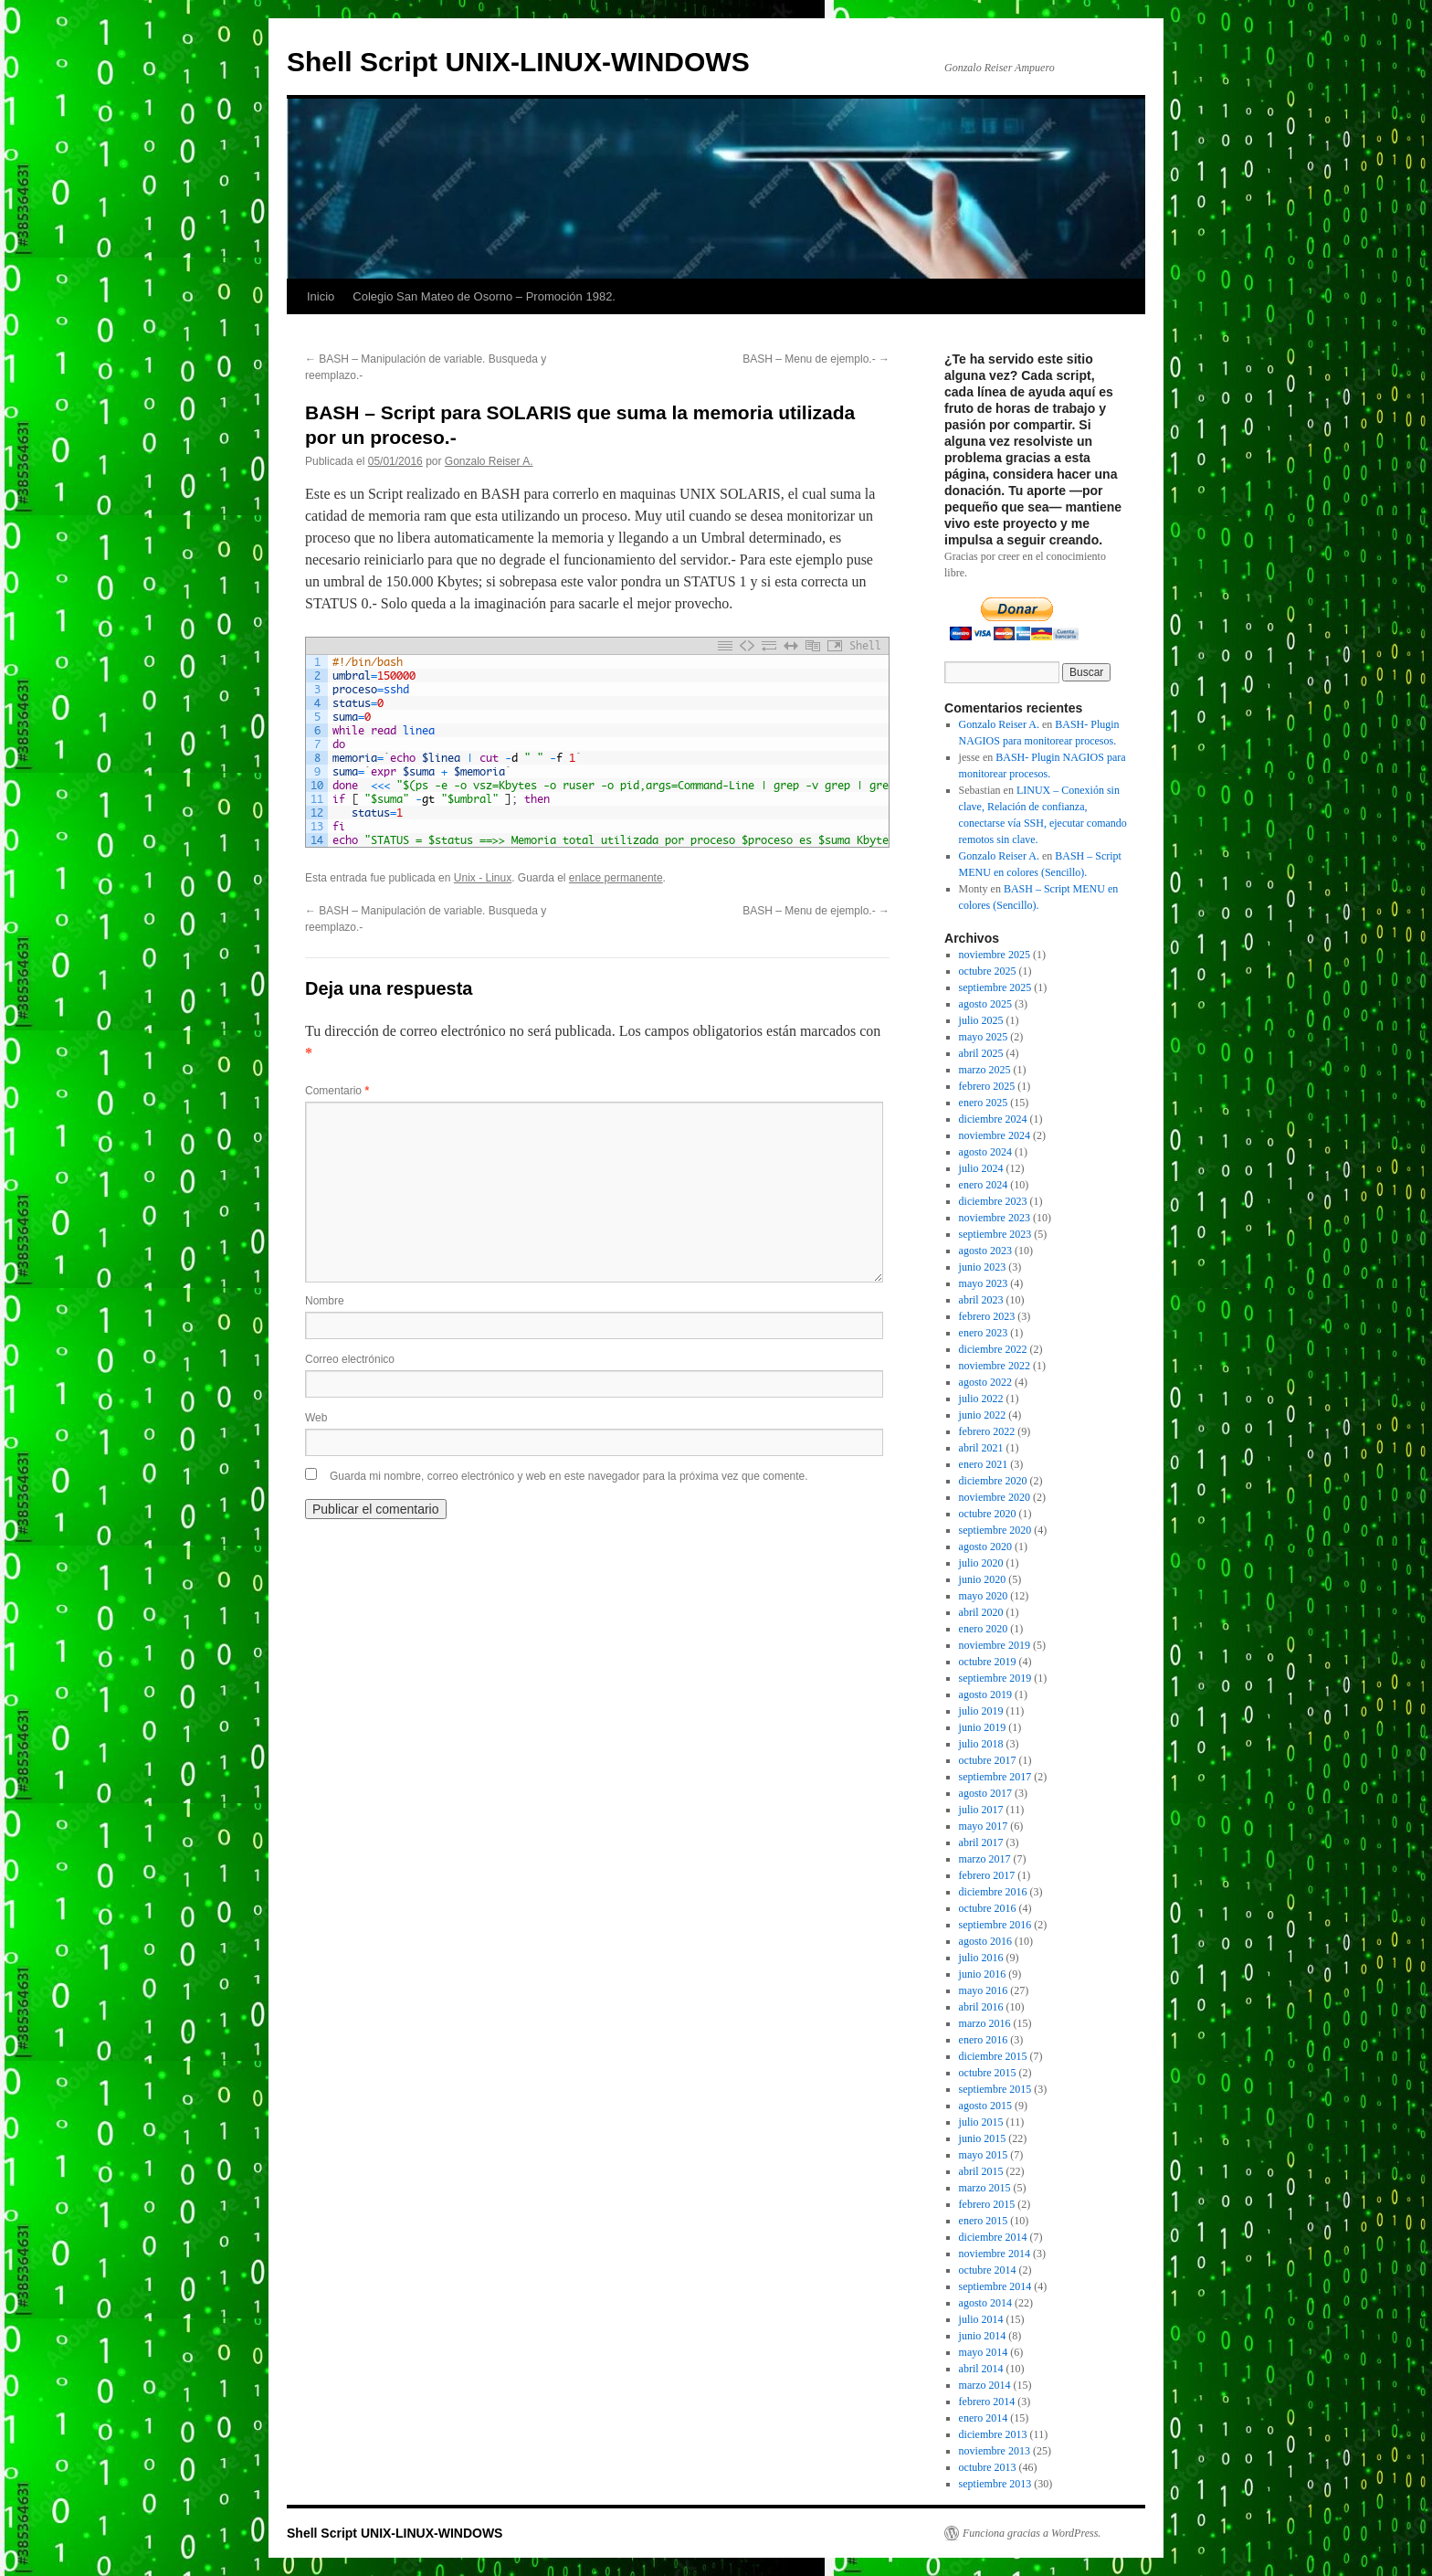 Image resolution: width=1432 pixels, height=2576 pixels. What do you see at coordinates (985, 1694) in the screenshot?
I see `agosto 2019` at bounding box center [985, 1694].